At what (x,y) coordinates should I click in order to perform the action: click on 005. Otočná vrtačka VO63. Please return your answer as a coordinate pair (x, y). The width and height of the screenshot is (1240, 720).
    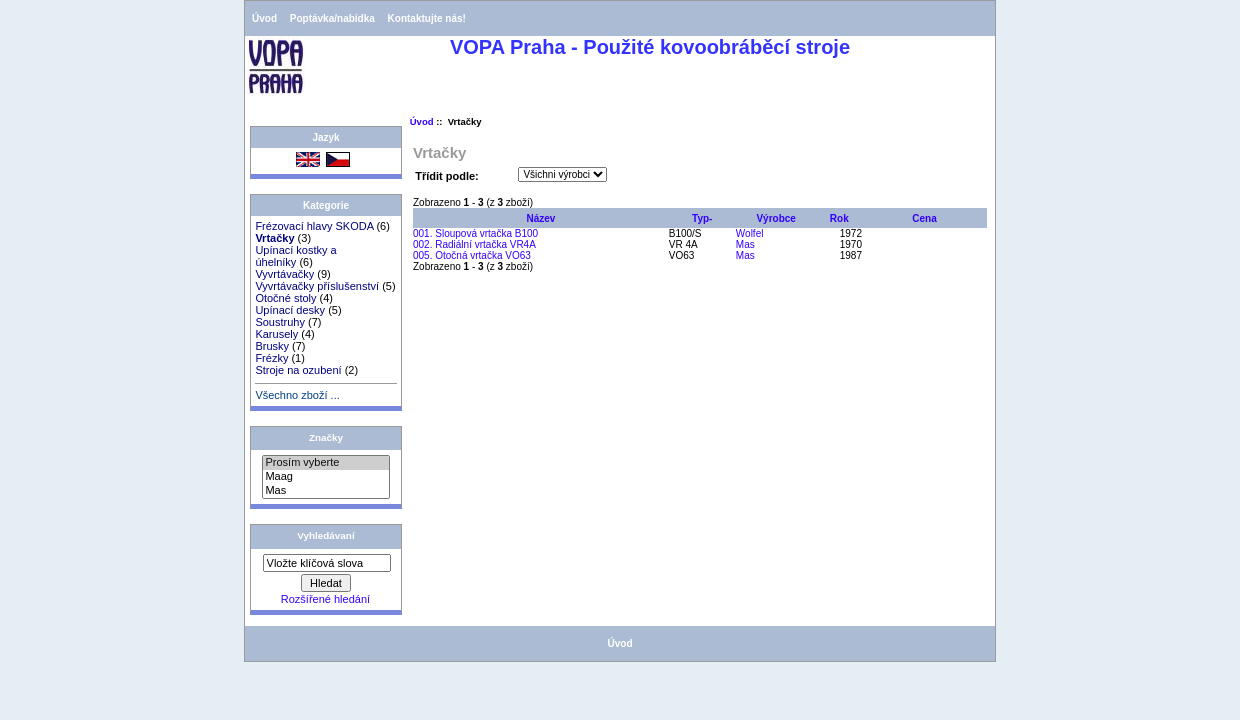
    Looking at the image, I should click on (472, 255).